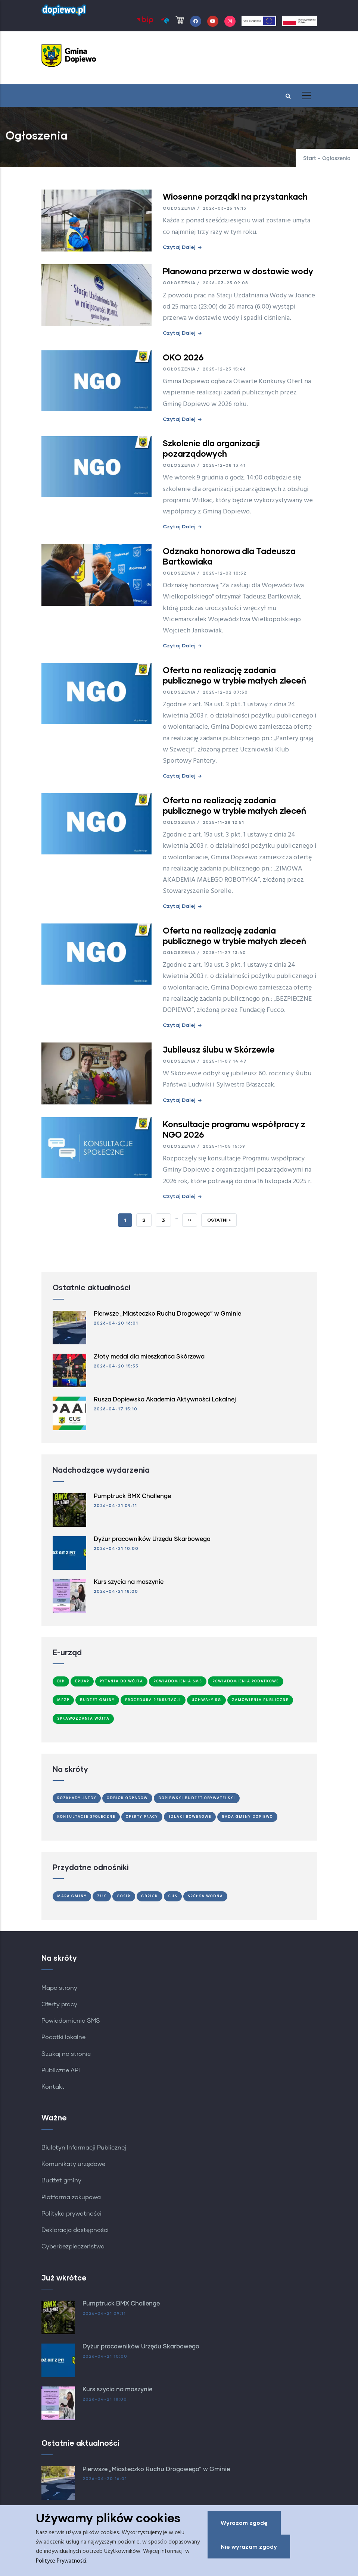 The height and width of the screenshot is (2576, 358). Describe the element at coordinates (189, 1817) in the screenshot. I see `Szlaki Rowerowe` at that location.